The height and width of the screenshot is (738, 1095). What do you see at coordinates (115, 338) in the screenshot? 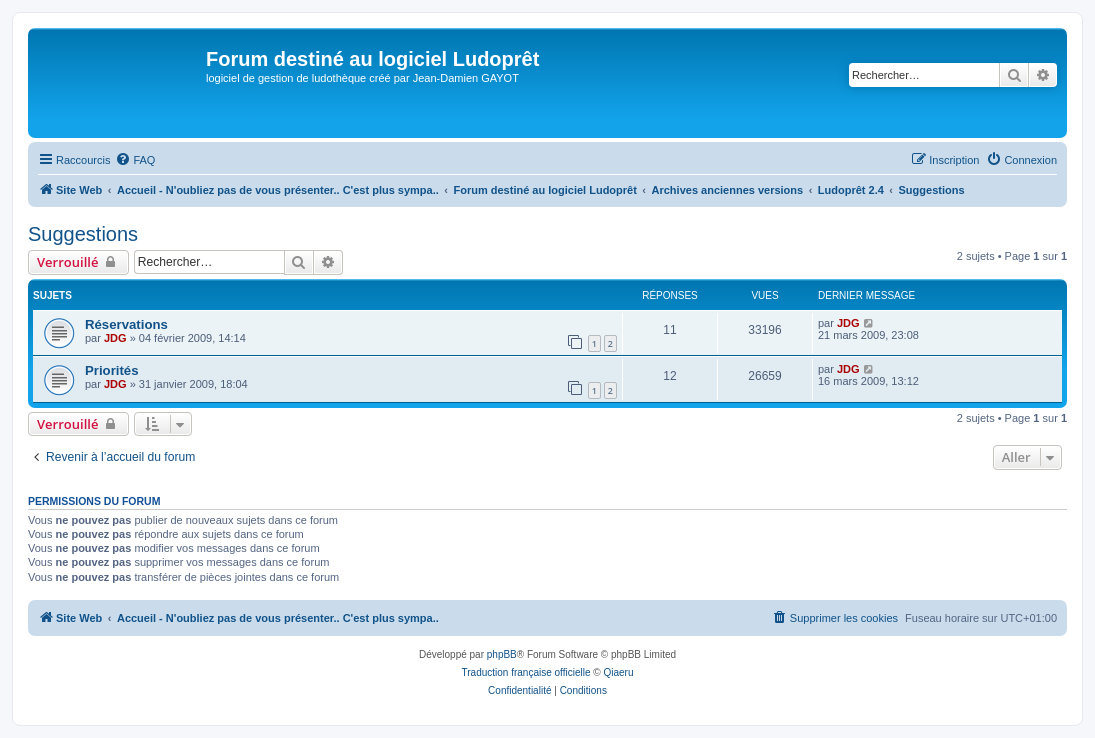
I see `JDG` at bounding box center [115, 338].